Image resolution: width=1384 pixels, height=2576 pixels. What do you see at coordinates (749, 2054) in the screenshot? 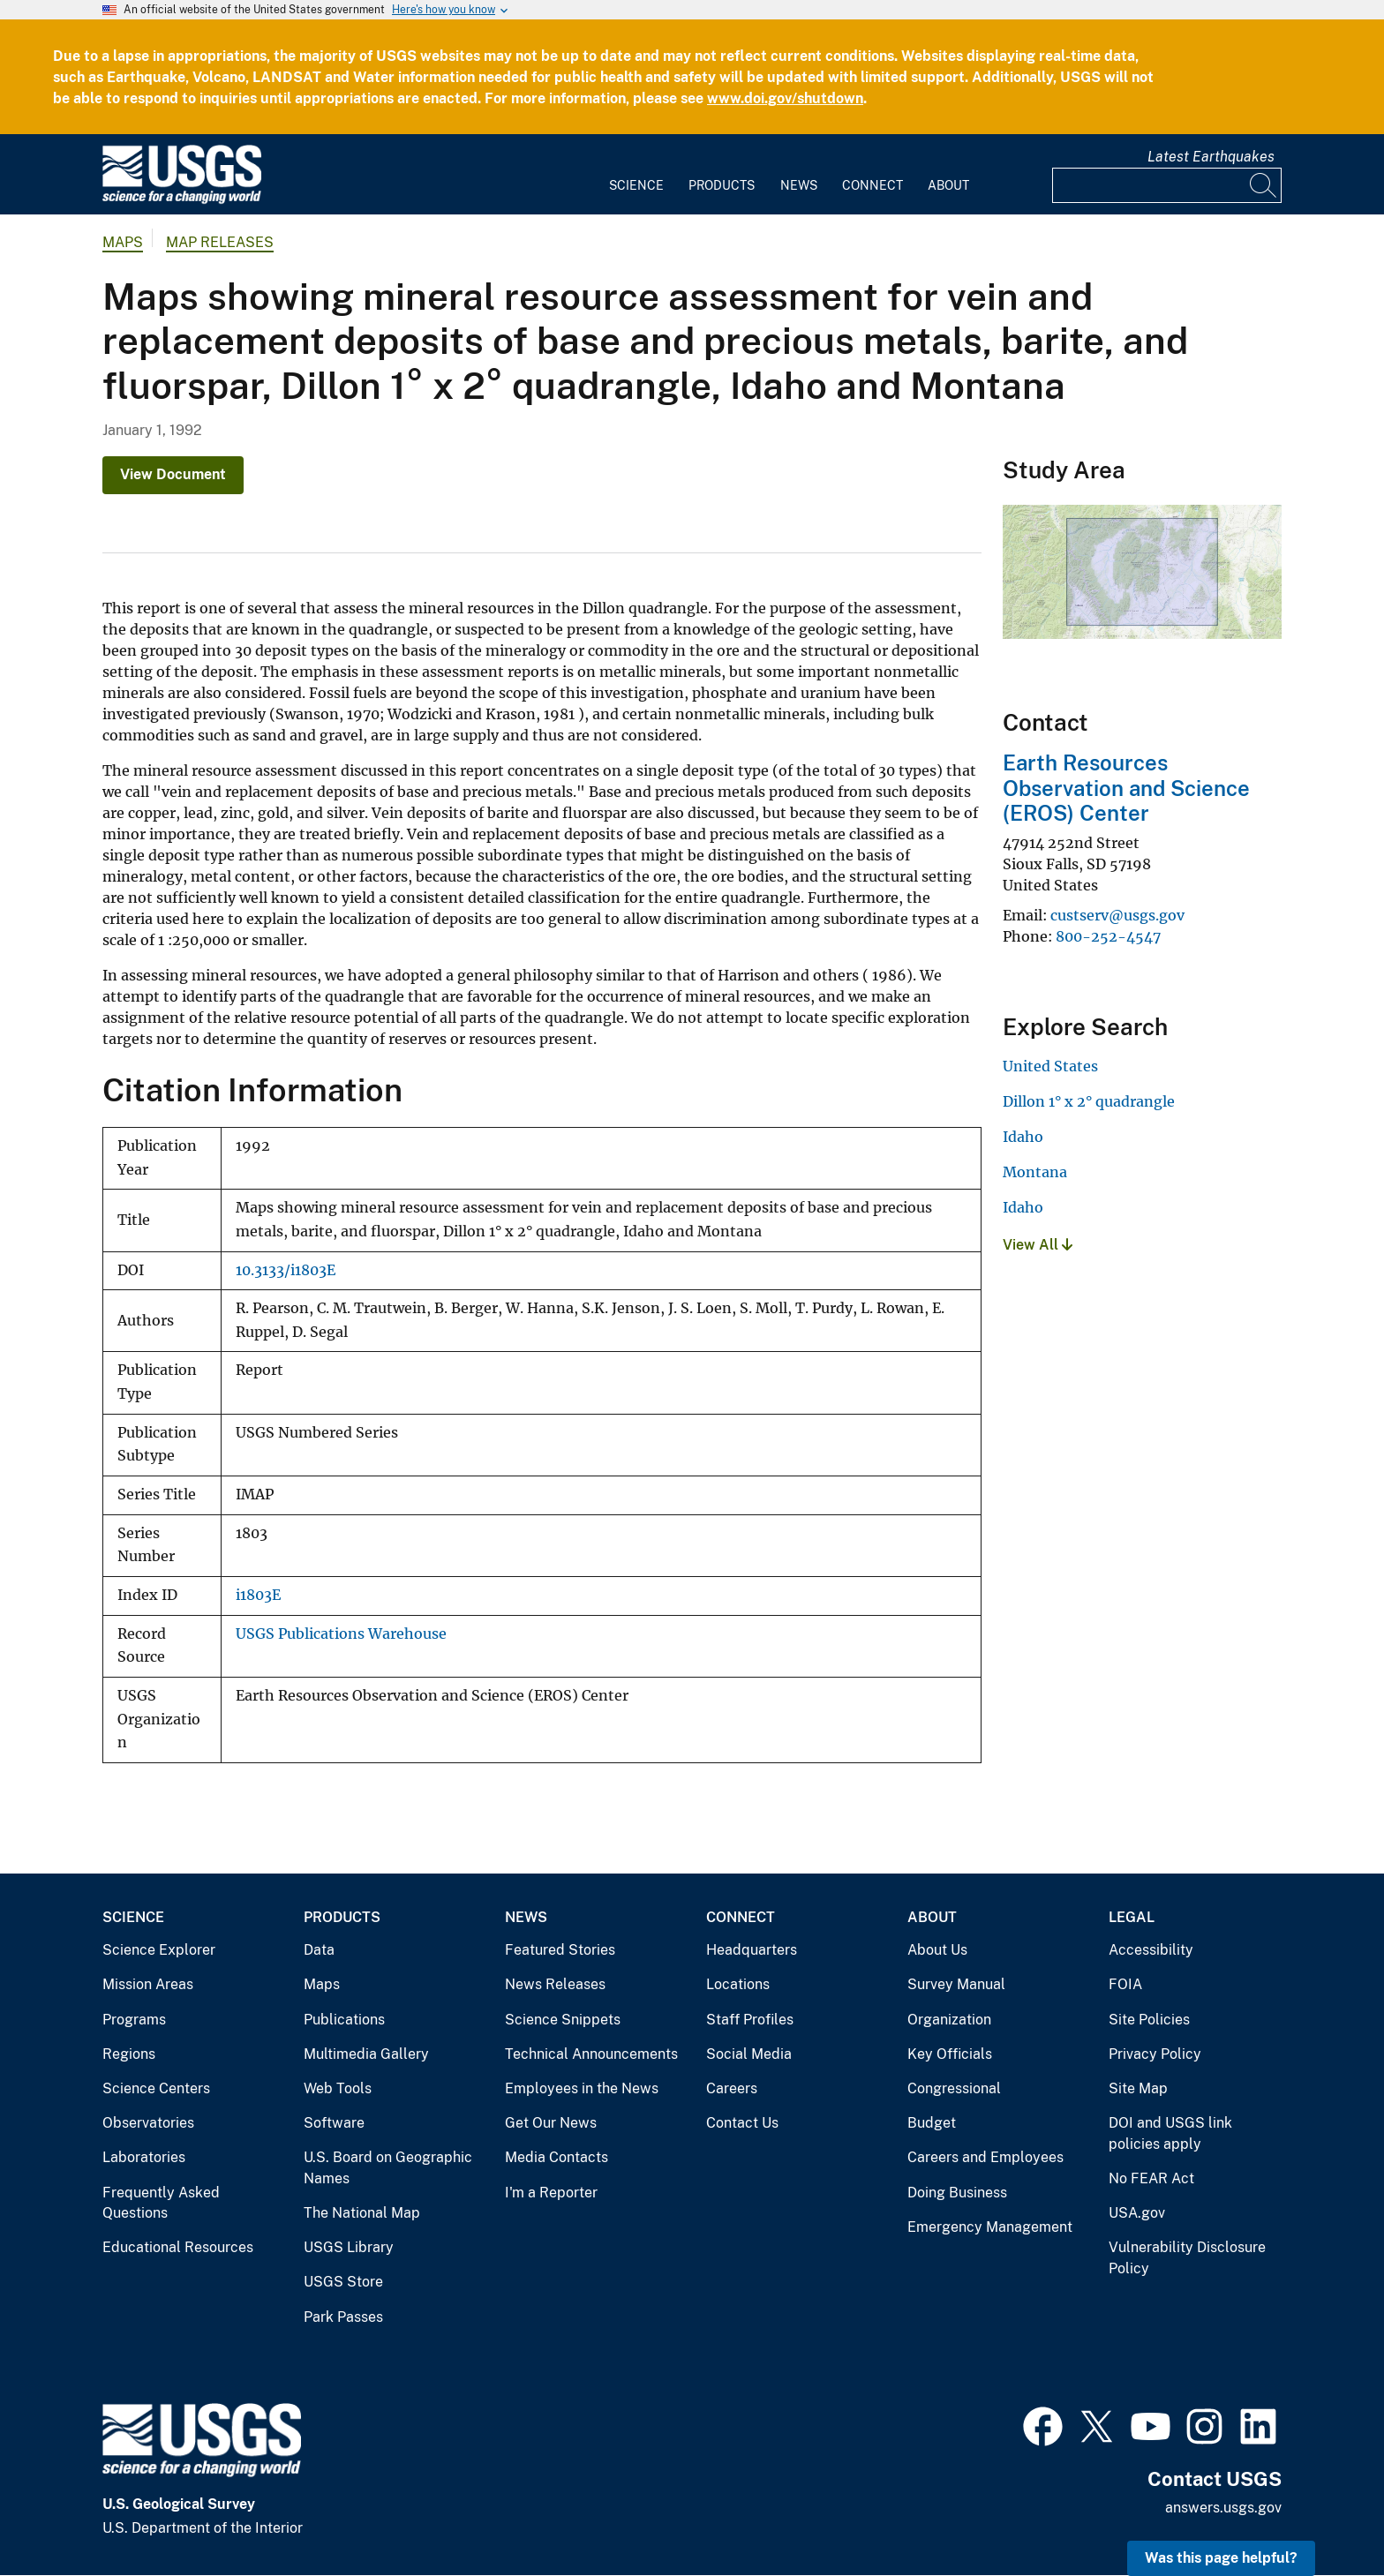
I see `Social Media` at bounding box center [749, 2054].